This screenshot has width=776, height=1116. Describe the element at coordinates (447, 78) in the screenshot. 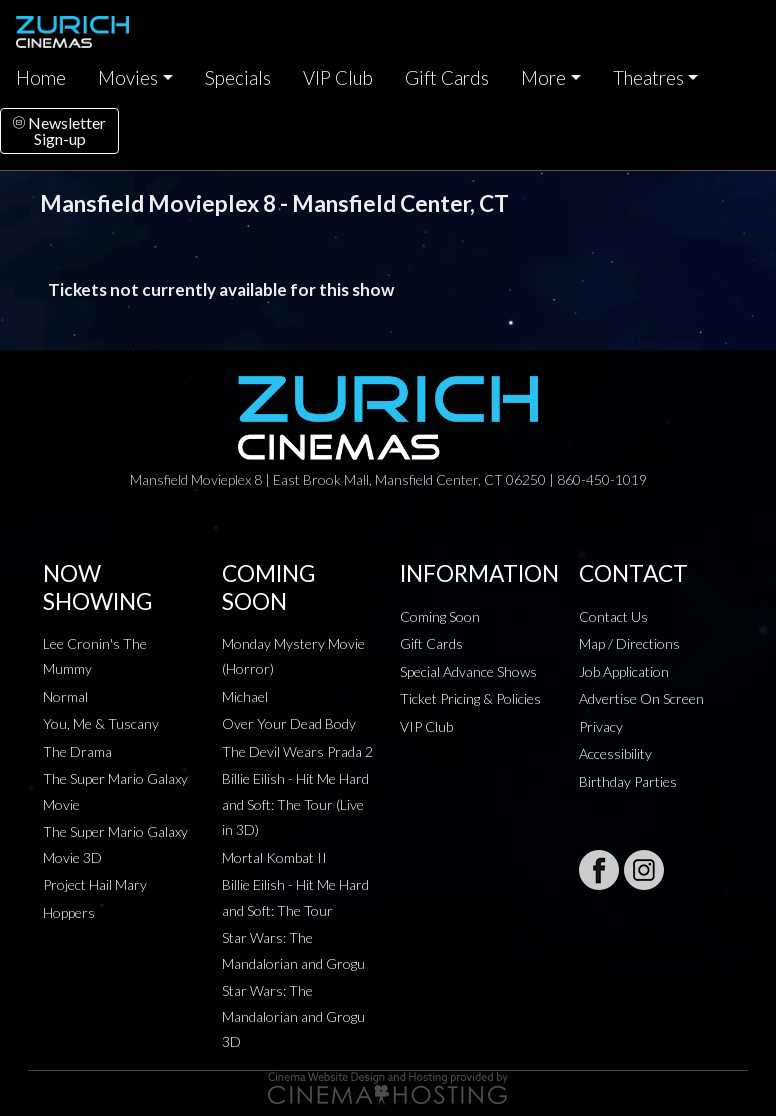

I see `Gift Cards` at that location.